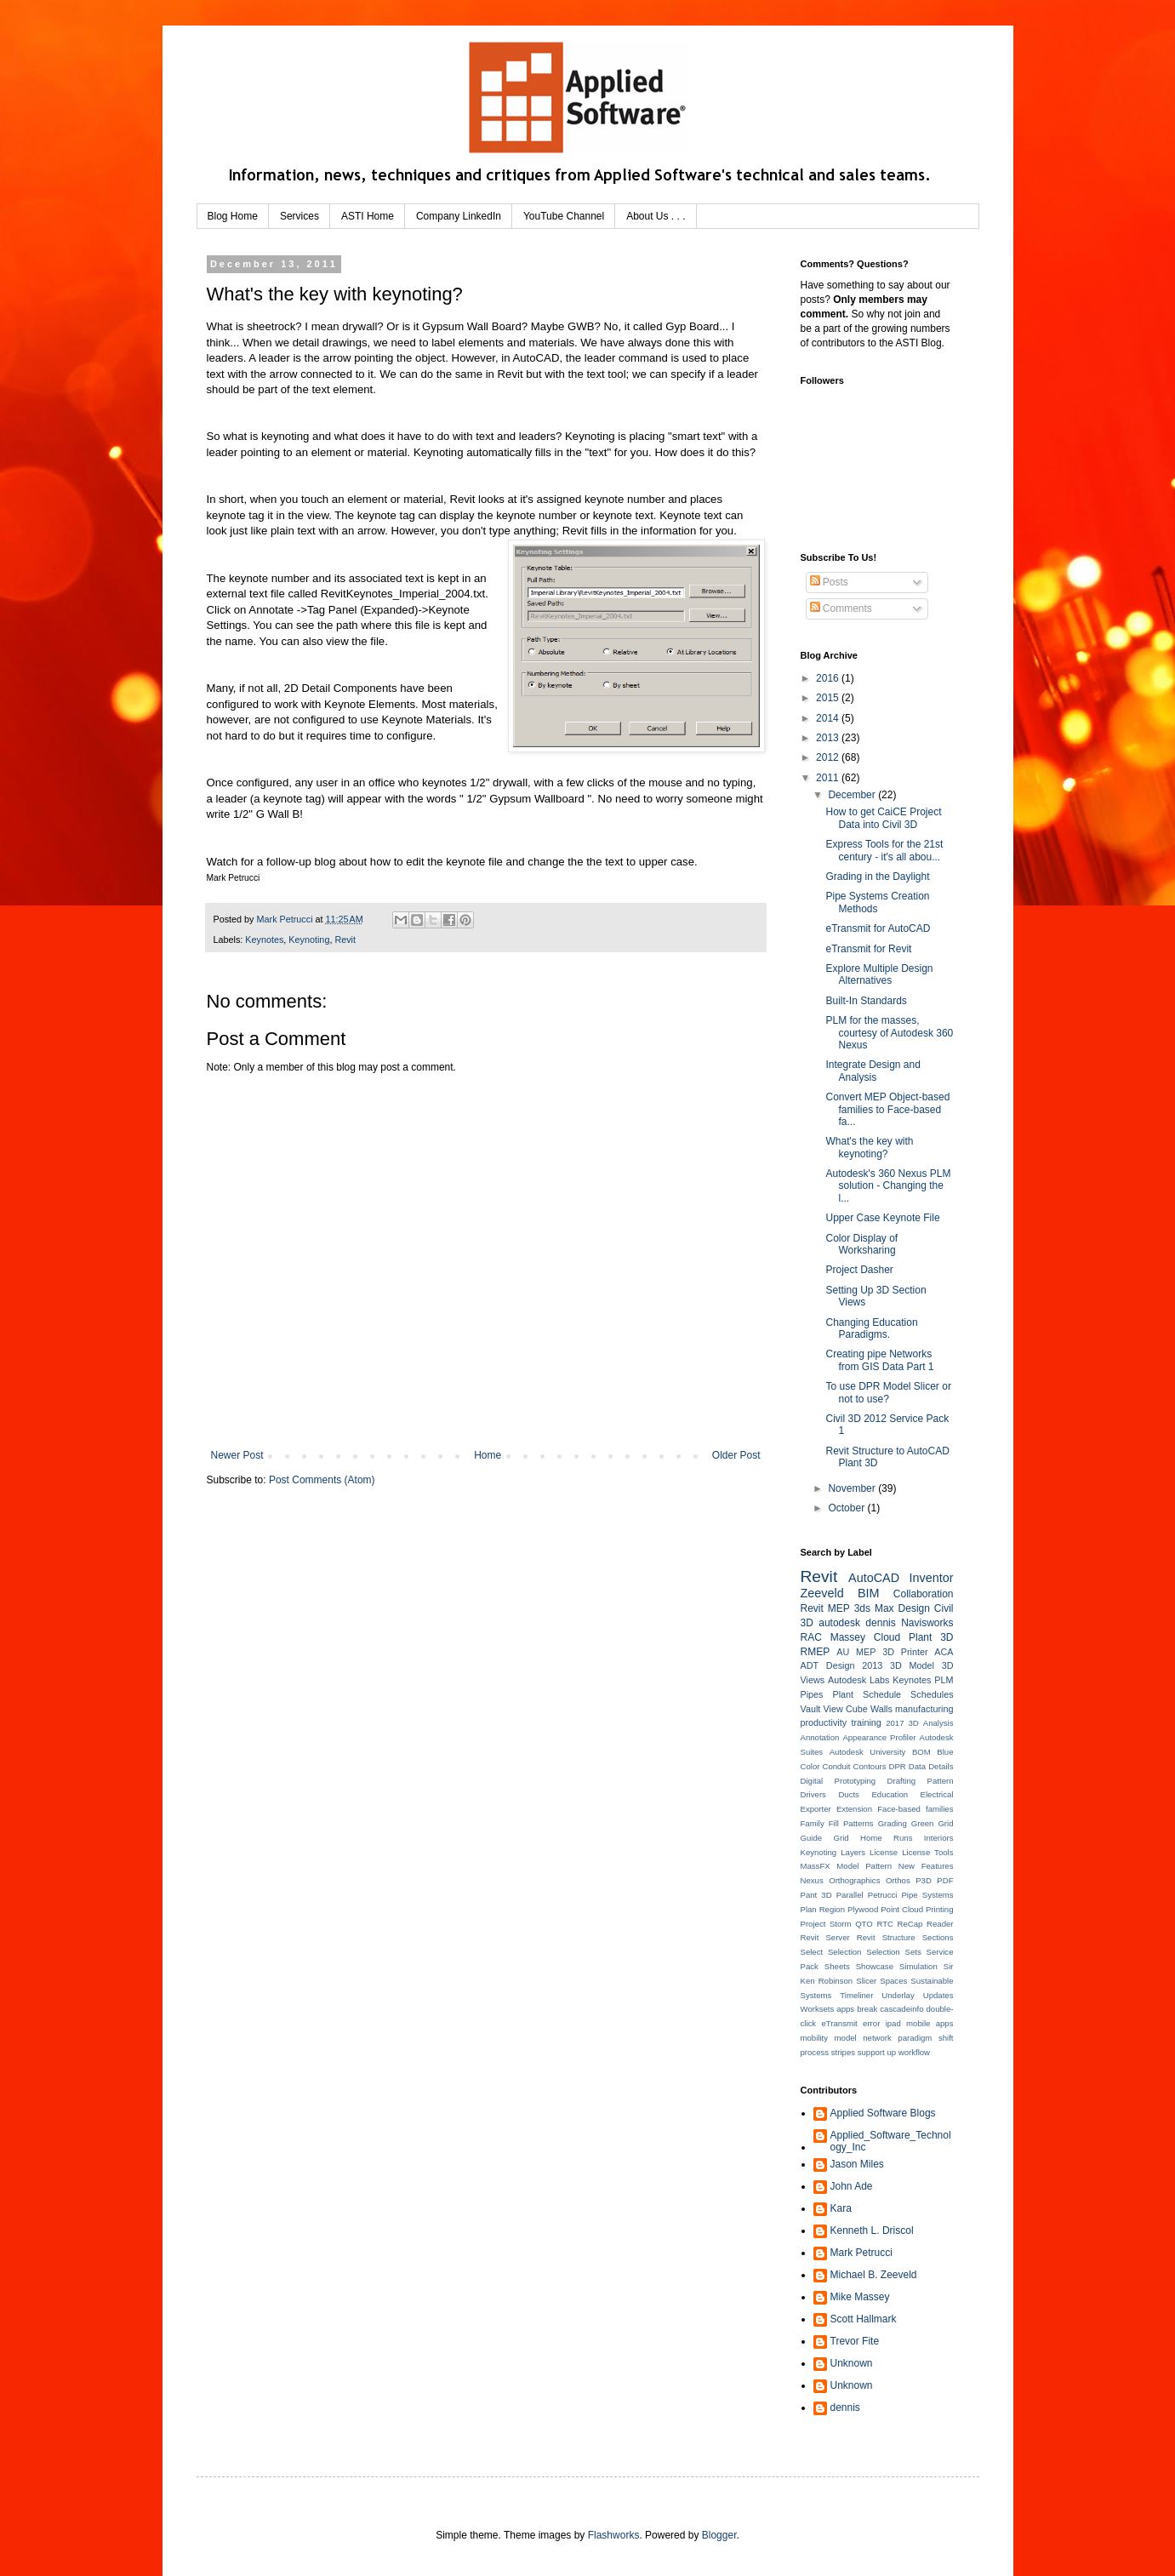 The height and width of the screenshot is (2576, 1175). Describe the element at coordinates (853, 1488) in the screenshot. I see `November` at that location.